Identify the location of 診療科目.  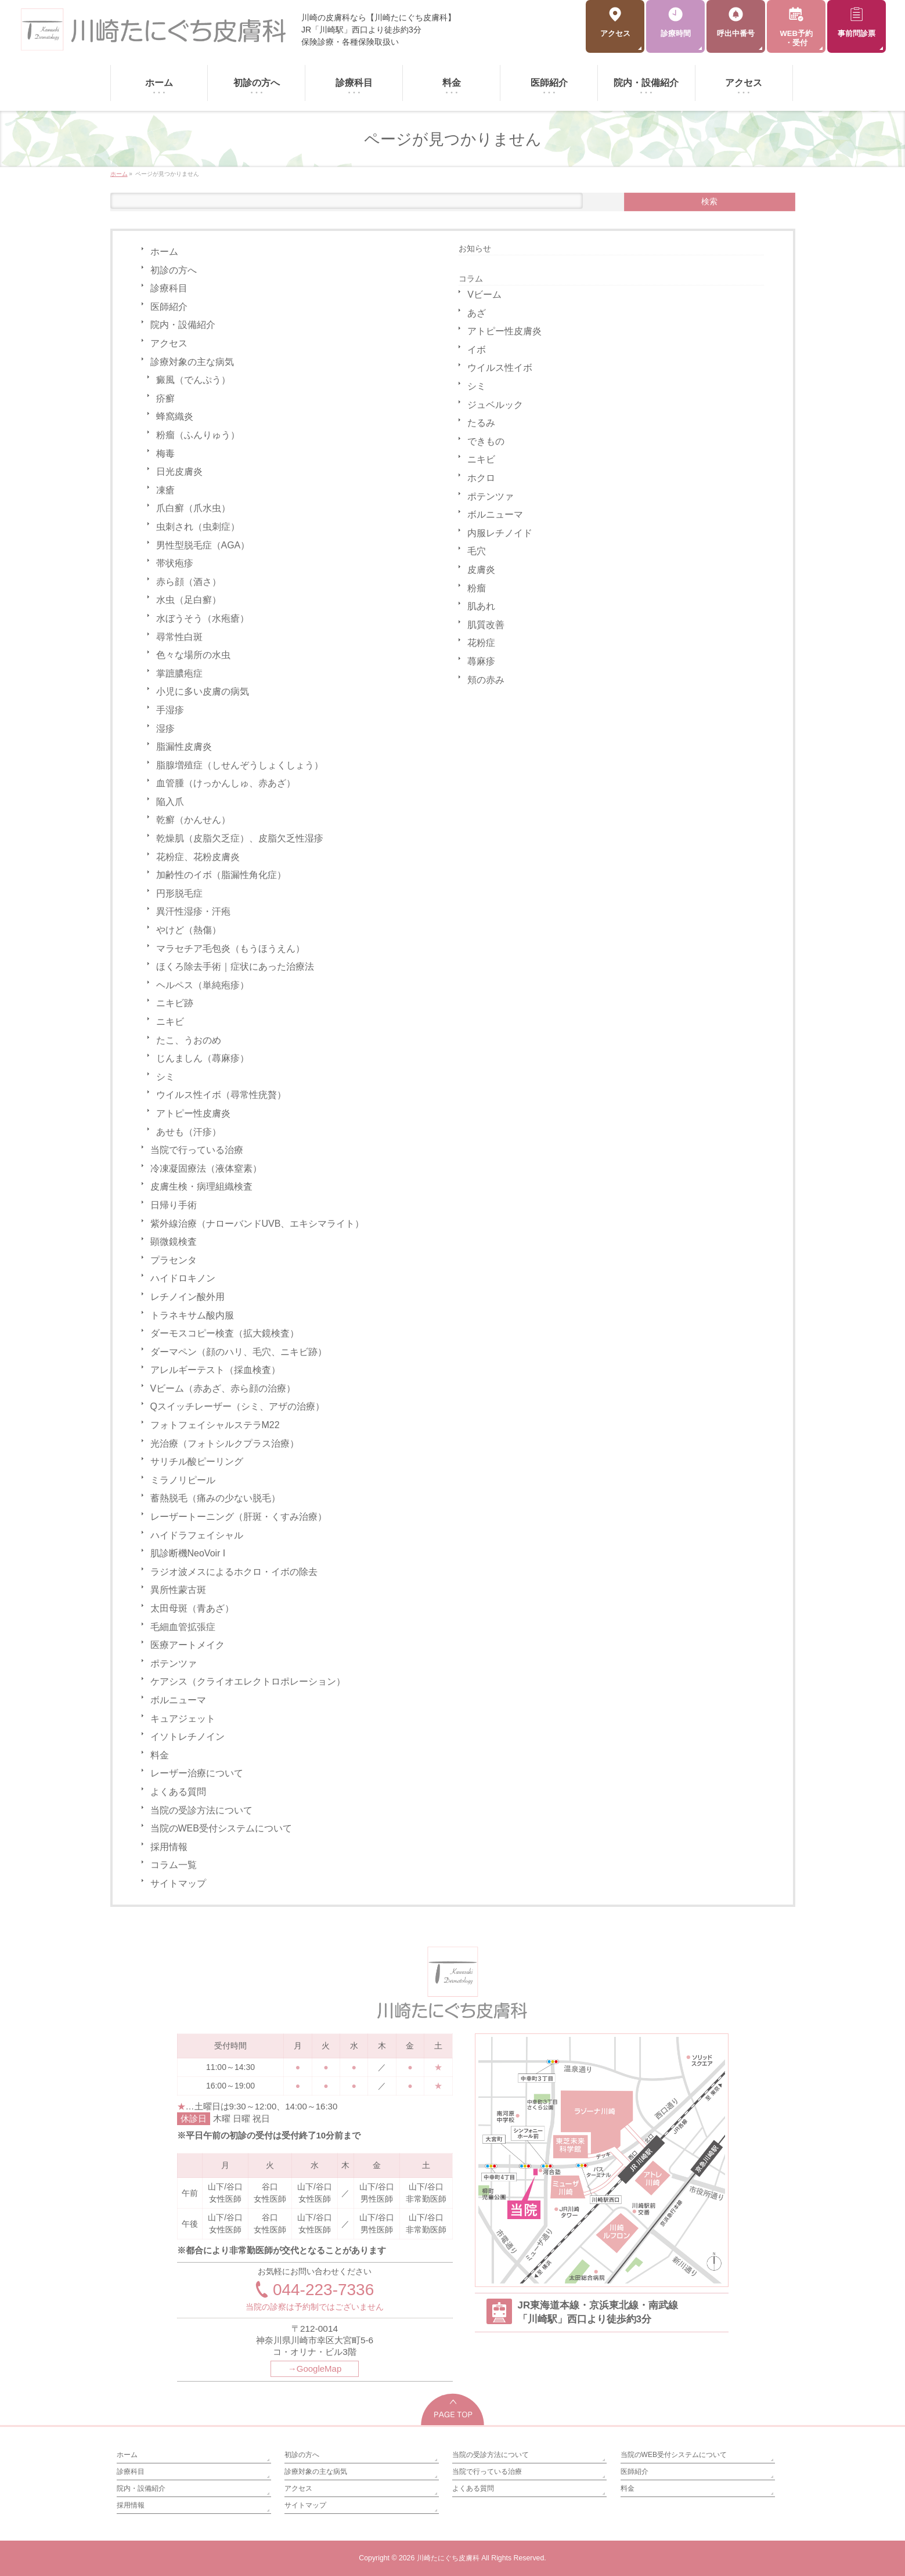
(169, 288).